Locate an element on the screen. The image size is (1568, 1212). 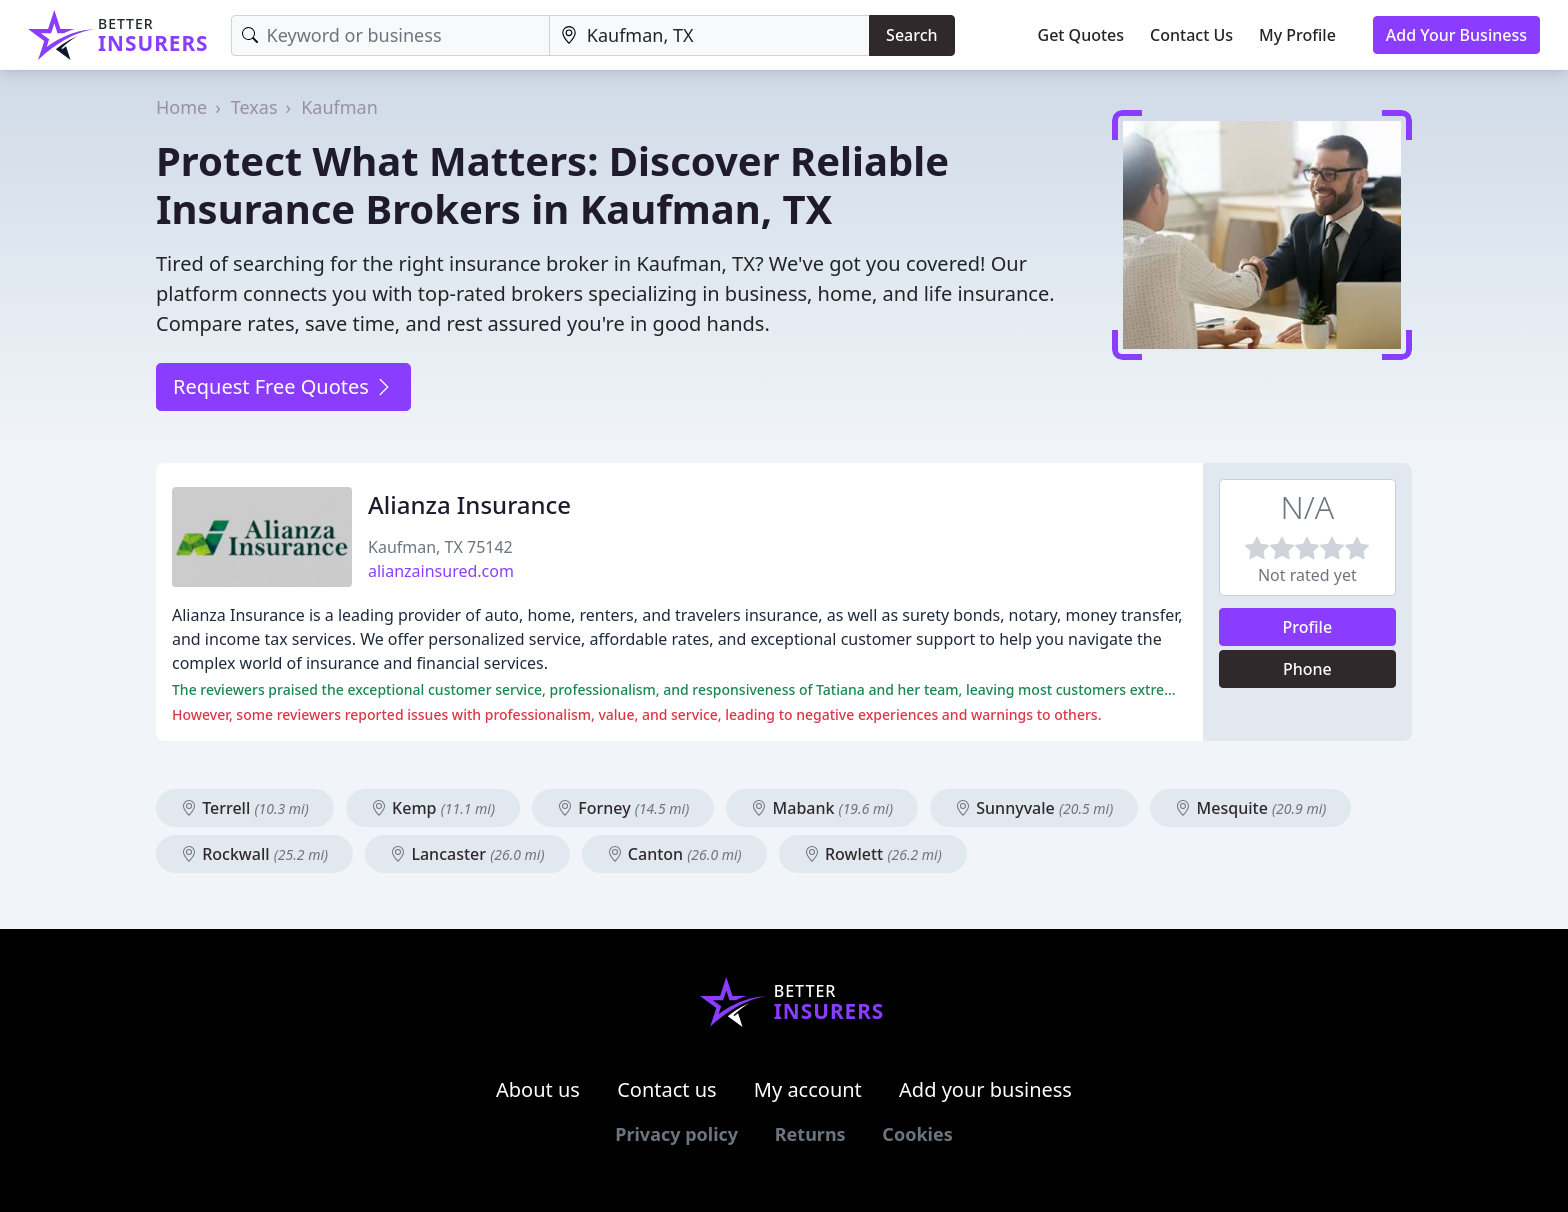
Profile is located at coordinates (1308, 627).